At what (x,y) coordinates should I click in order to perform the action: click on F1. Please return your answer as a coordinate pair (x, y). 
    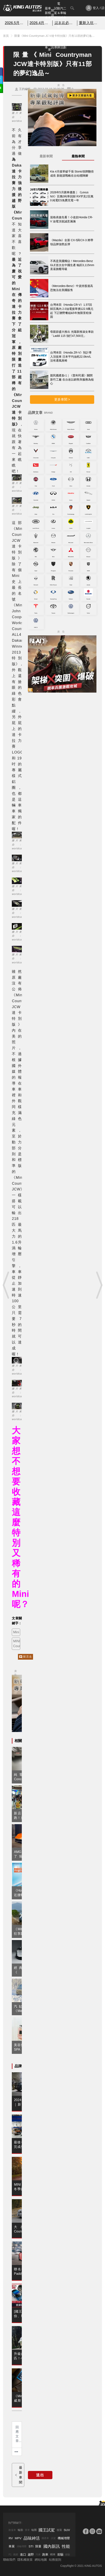
    Looking at the image, I should click on (10, 2554).